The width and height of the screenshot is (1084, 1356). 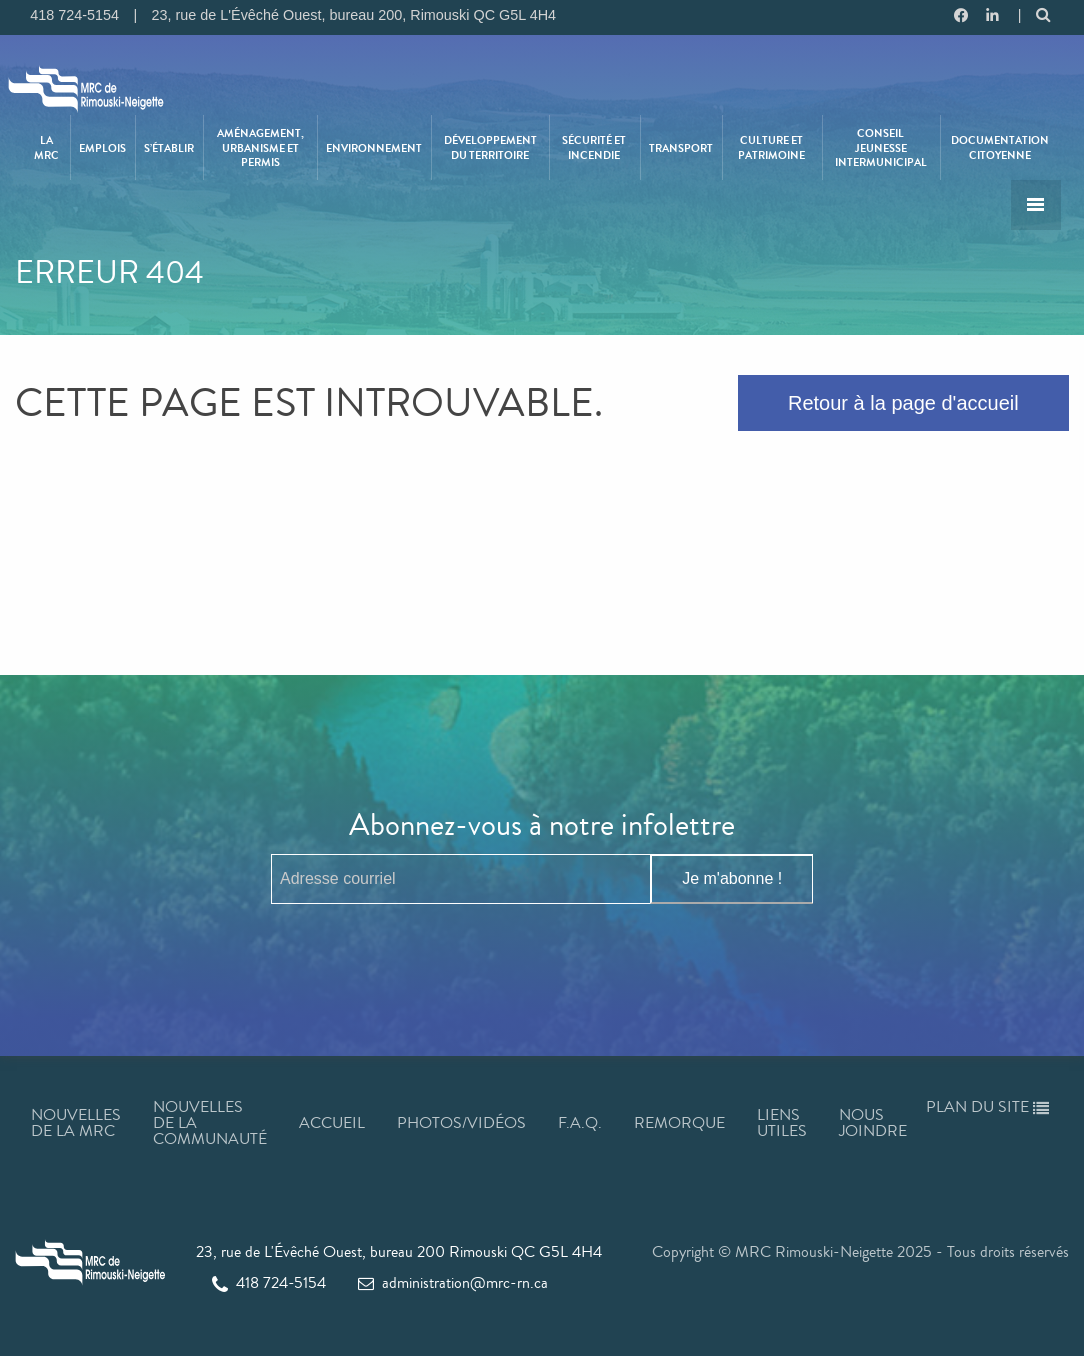 What do you see at coordinates (771, 147) in the screenshot?
I see `Culture et patrimoine` at bounding box center [771, 147].